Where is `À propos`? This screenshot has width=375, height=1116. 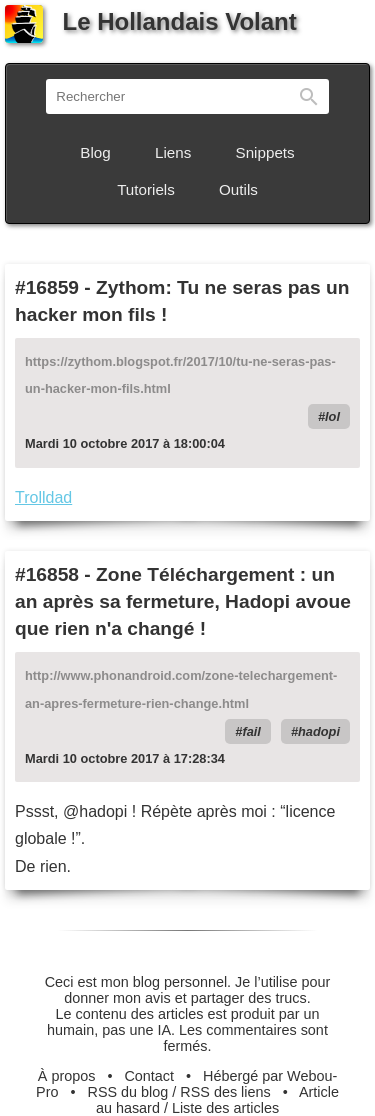 À propos is located at coordinates (67, 1076).